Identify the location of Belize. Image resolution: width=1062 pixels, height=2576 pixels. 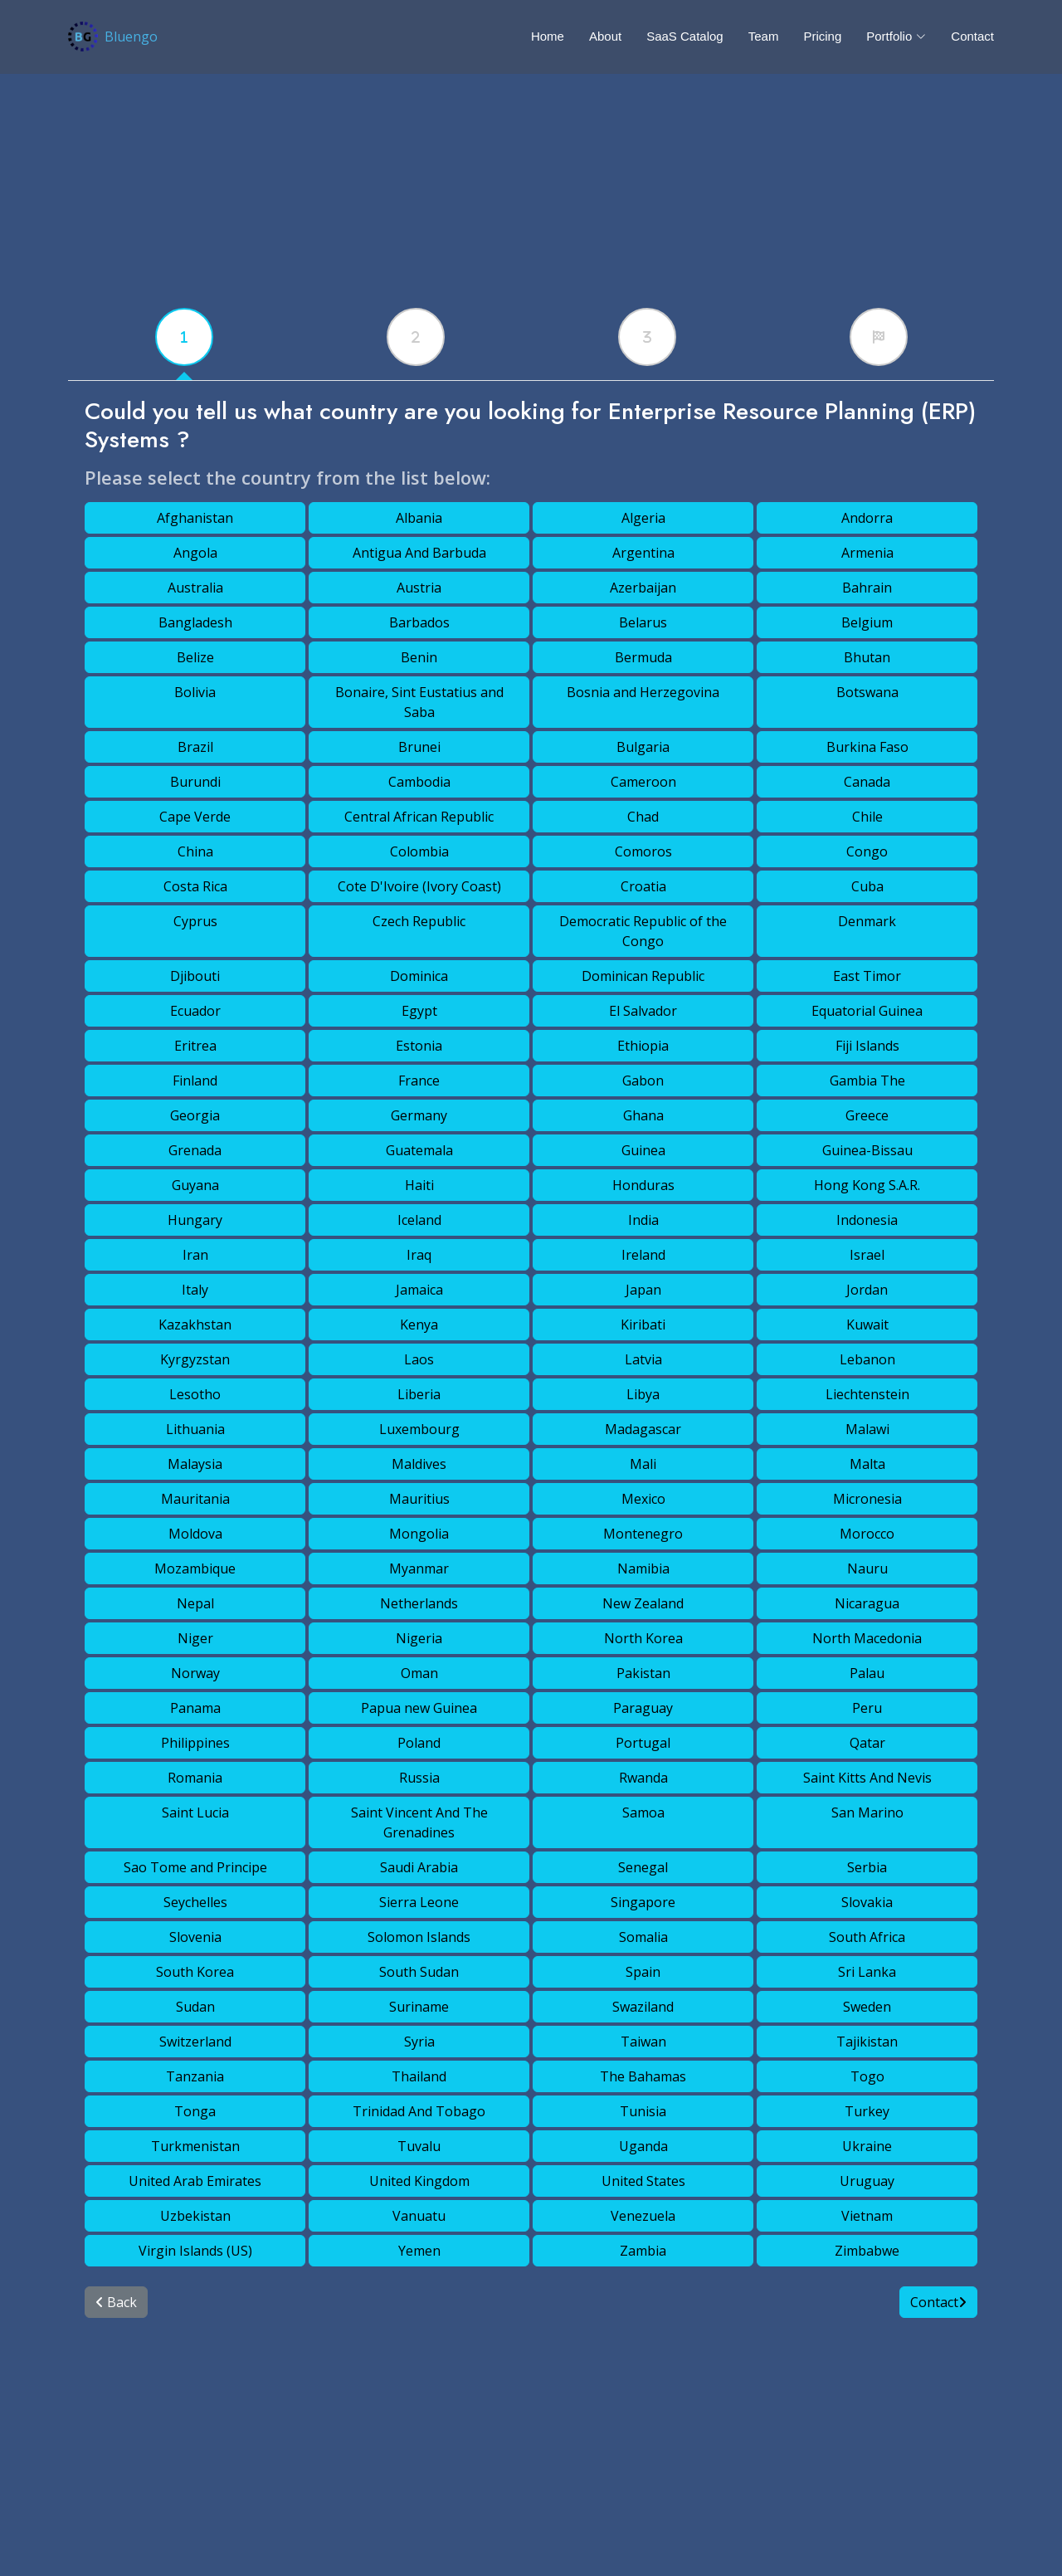
(195, 657).